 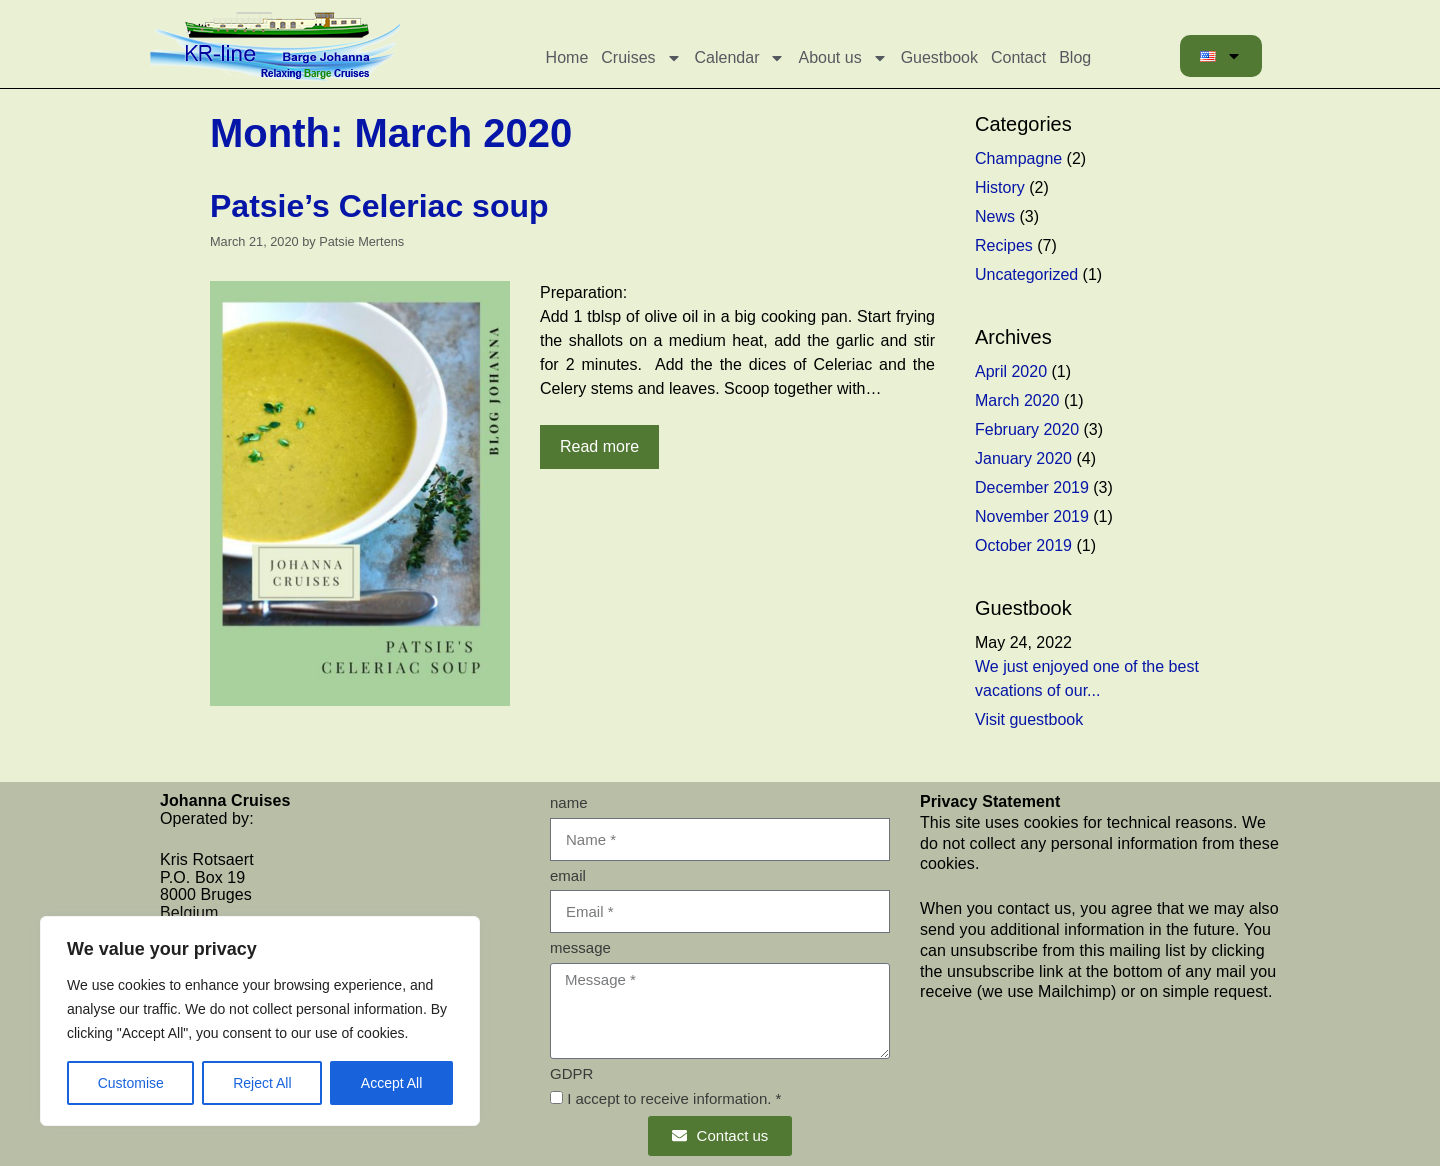 What do you see at coordinates (1029, 719) in the screenshot?
I see `Visit guestbook` at bounding box center [1029, 719].